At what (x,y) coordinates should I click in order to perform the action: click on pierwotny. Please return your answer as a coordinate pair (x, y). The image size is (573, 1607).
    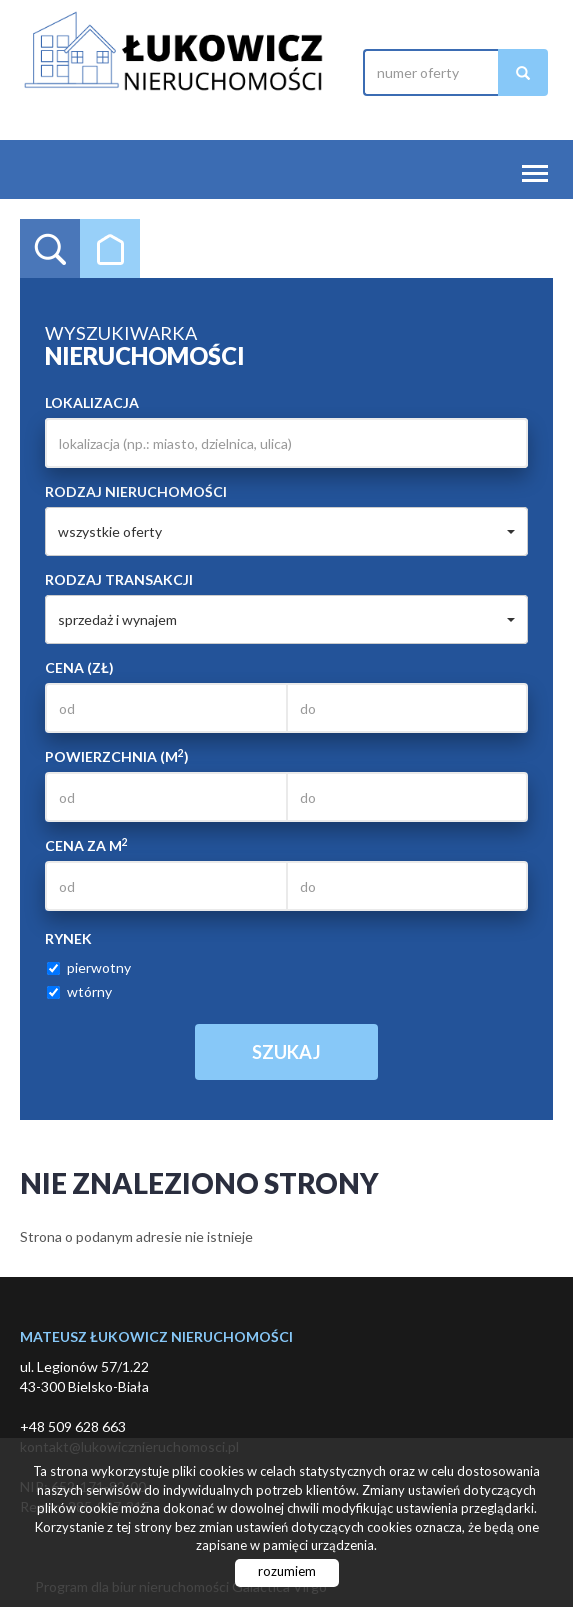
    Looking at the image, I should click on (89, 967).